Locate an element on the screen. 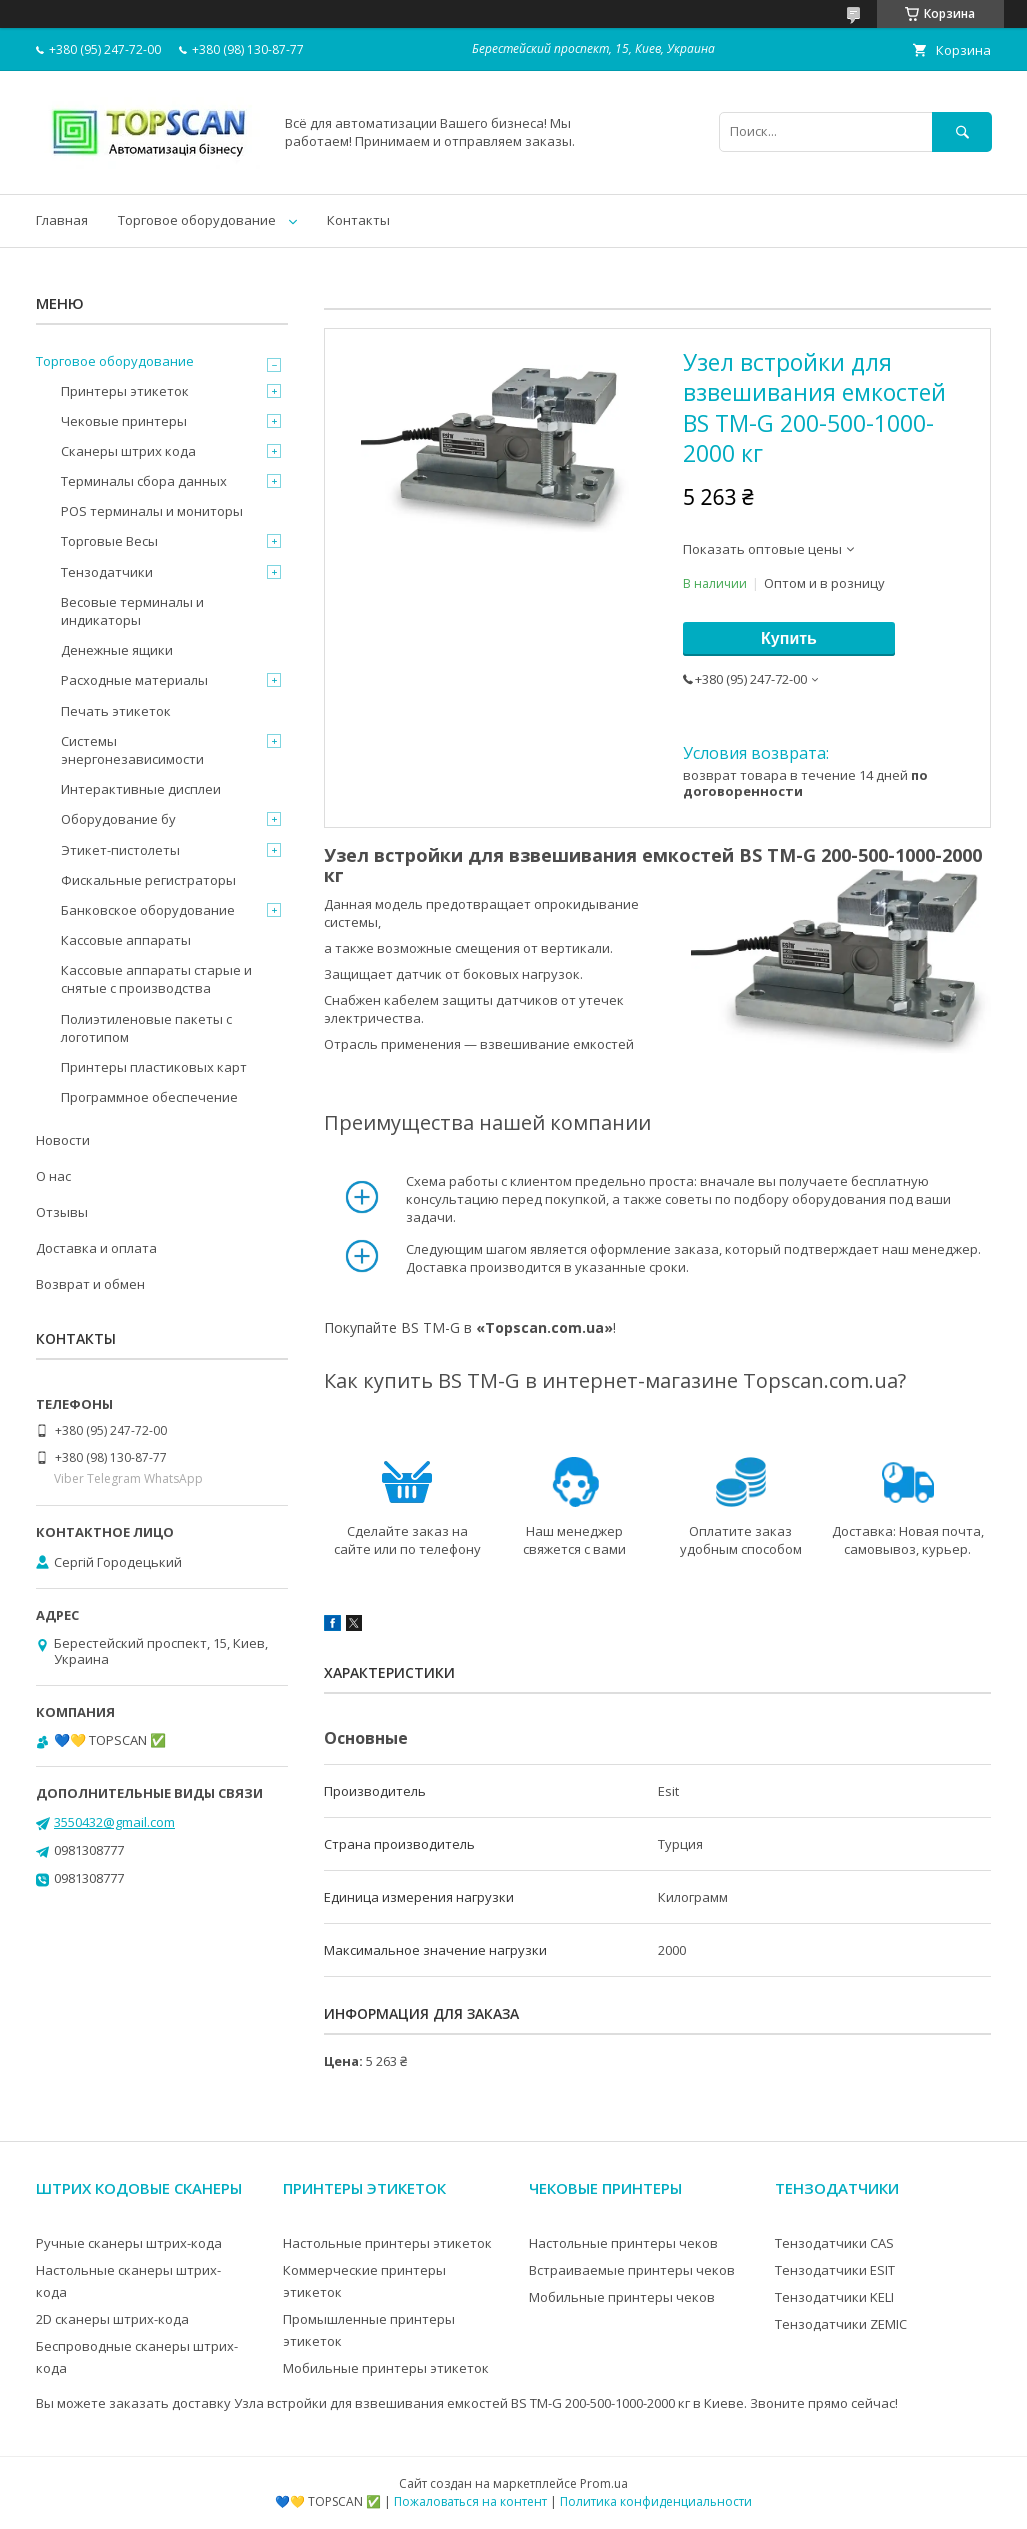 This screenshot has height=2529, width=1027. Весовые терминалы и индикаторы is located at coordinates (132, 611).